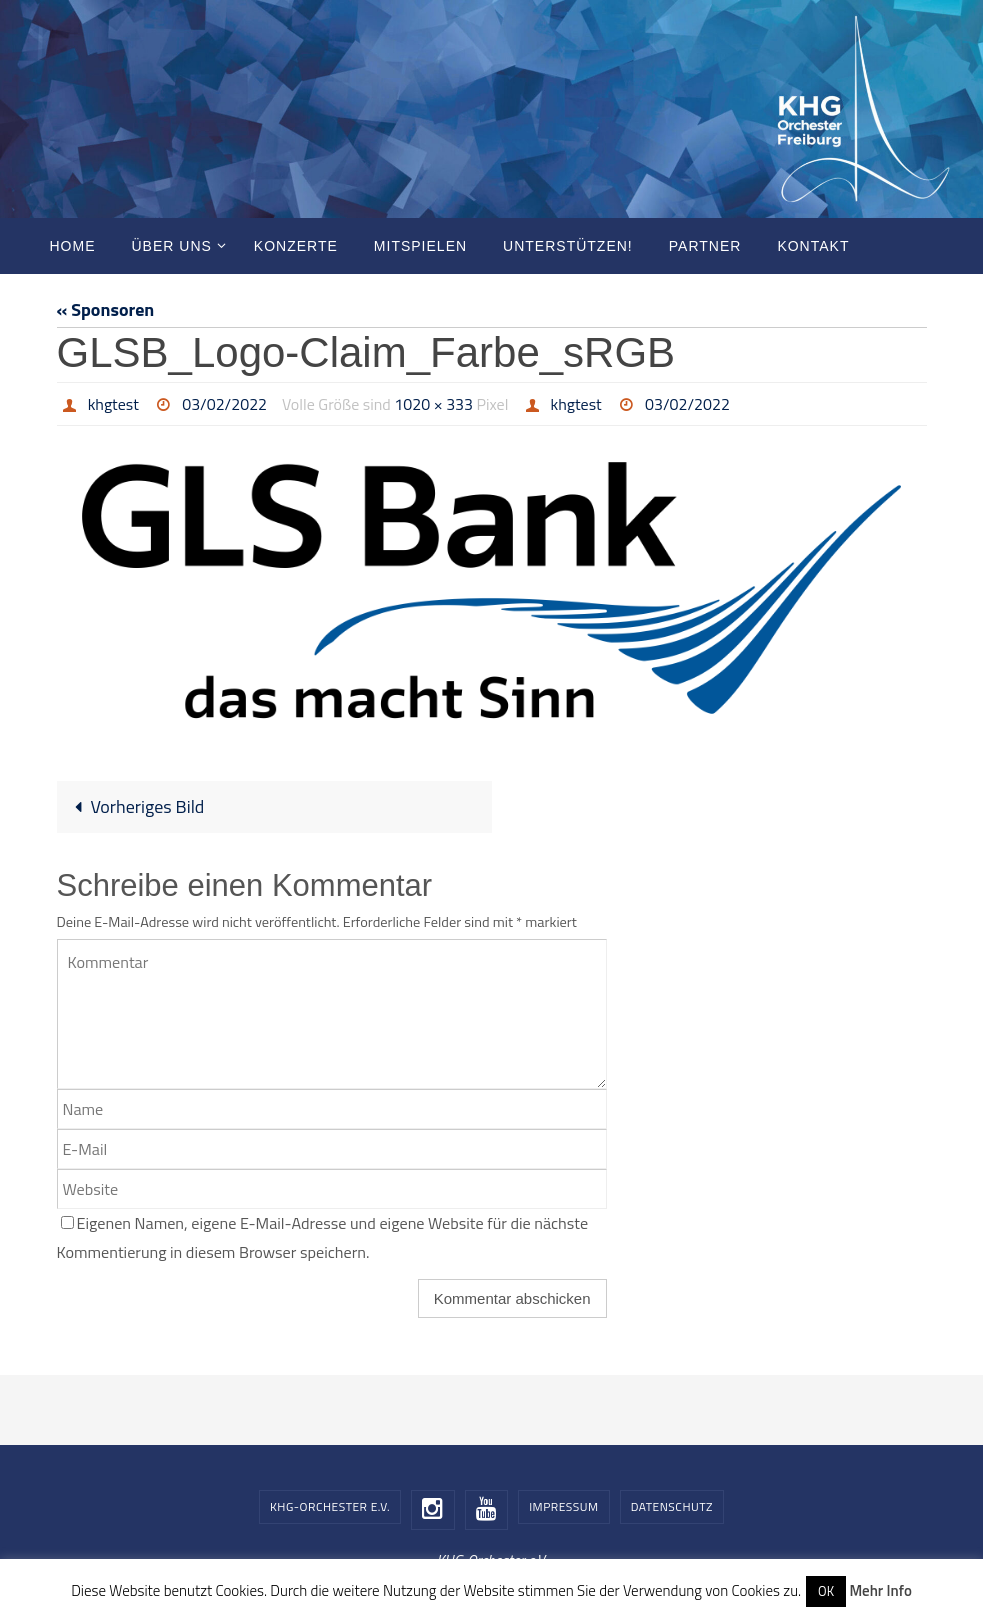 The image size is (983, 1619). Describe the element at coordinates (826, 1591) in the screenshot. I see `OK [button]` at that location.